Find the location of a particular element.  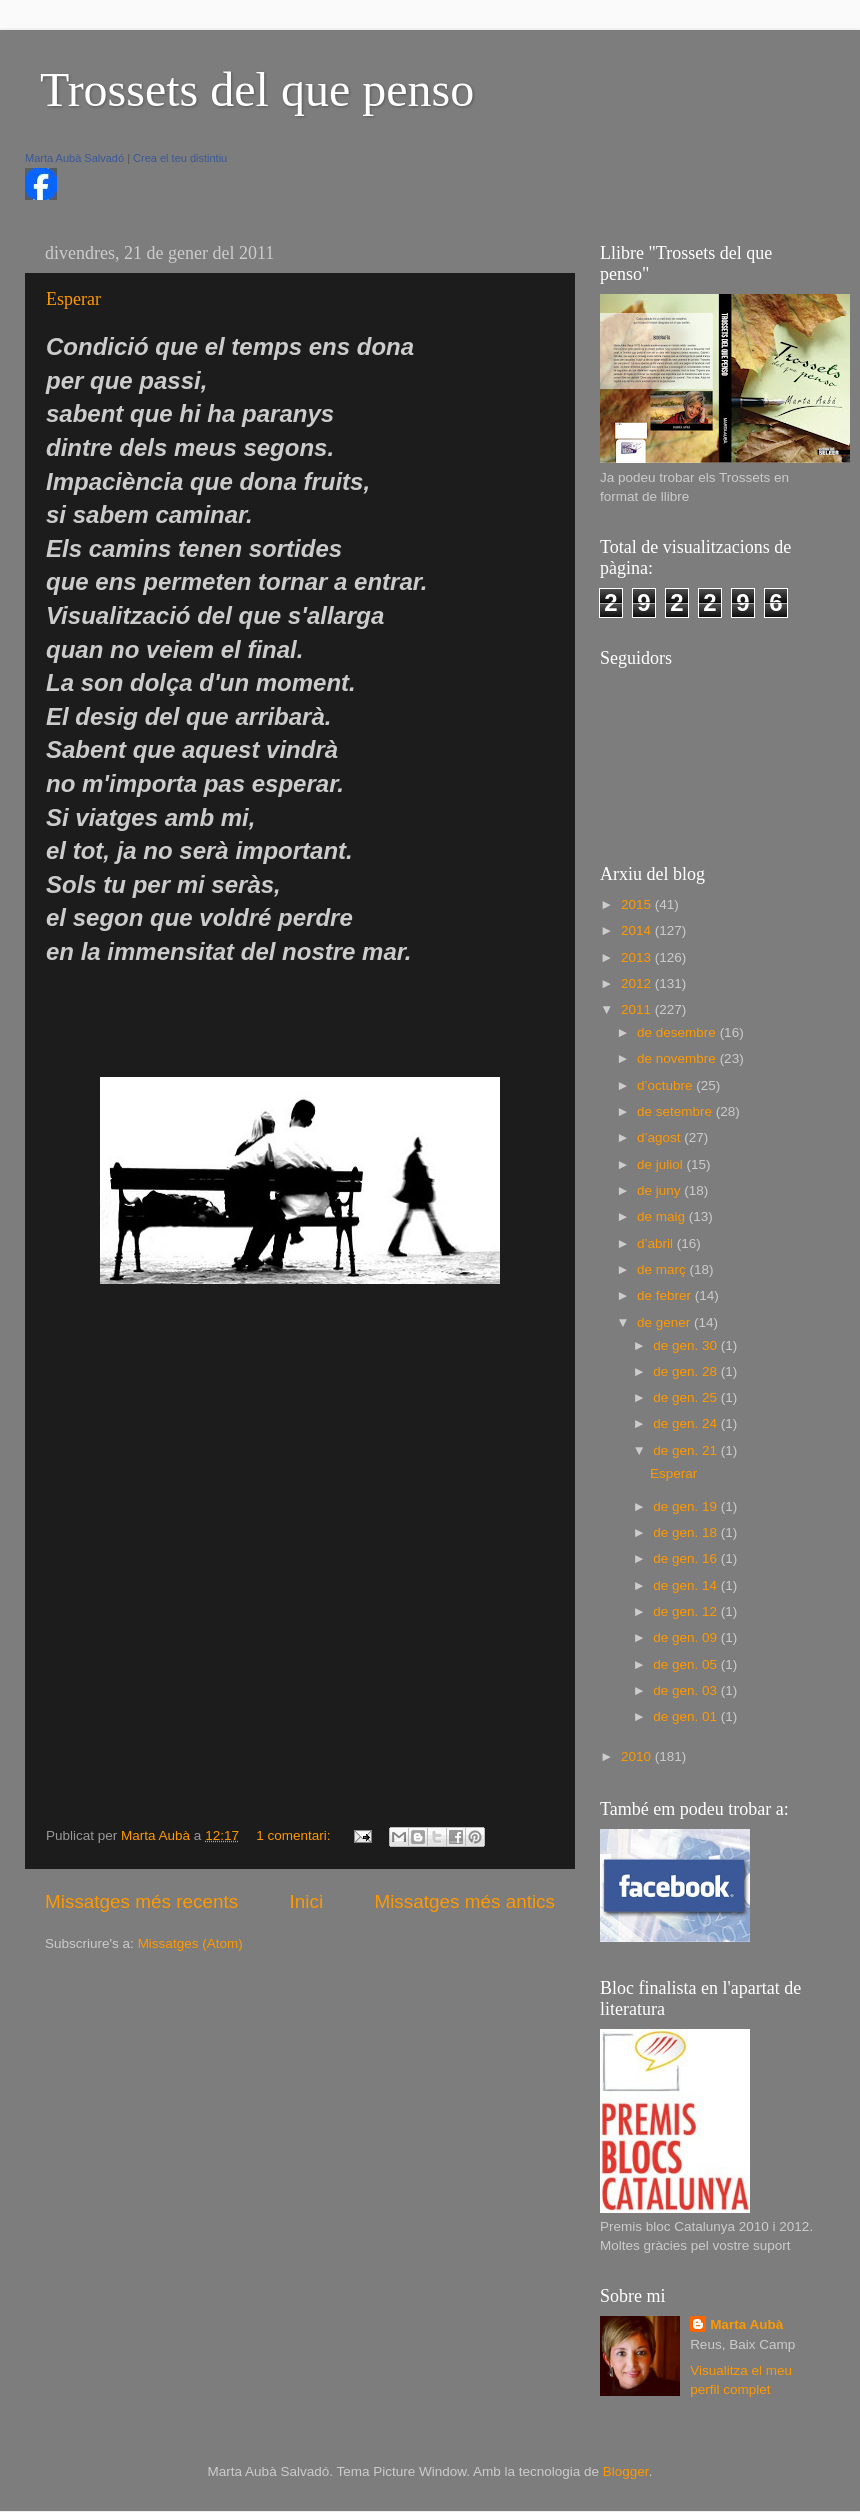

Marta Aubà Salvadó is located at coordinates (74, 158).